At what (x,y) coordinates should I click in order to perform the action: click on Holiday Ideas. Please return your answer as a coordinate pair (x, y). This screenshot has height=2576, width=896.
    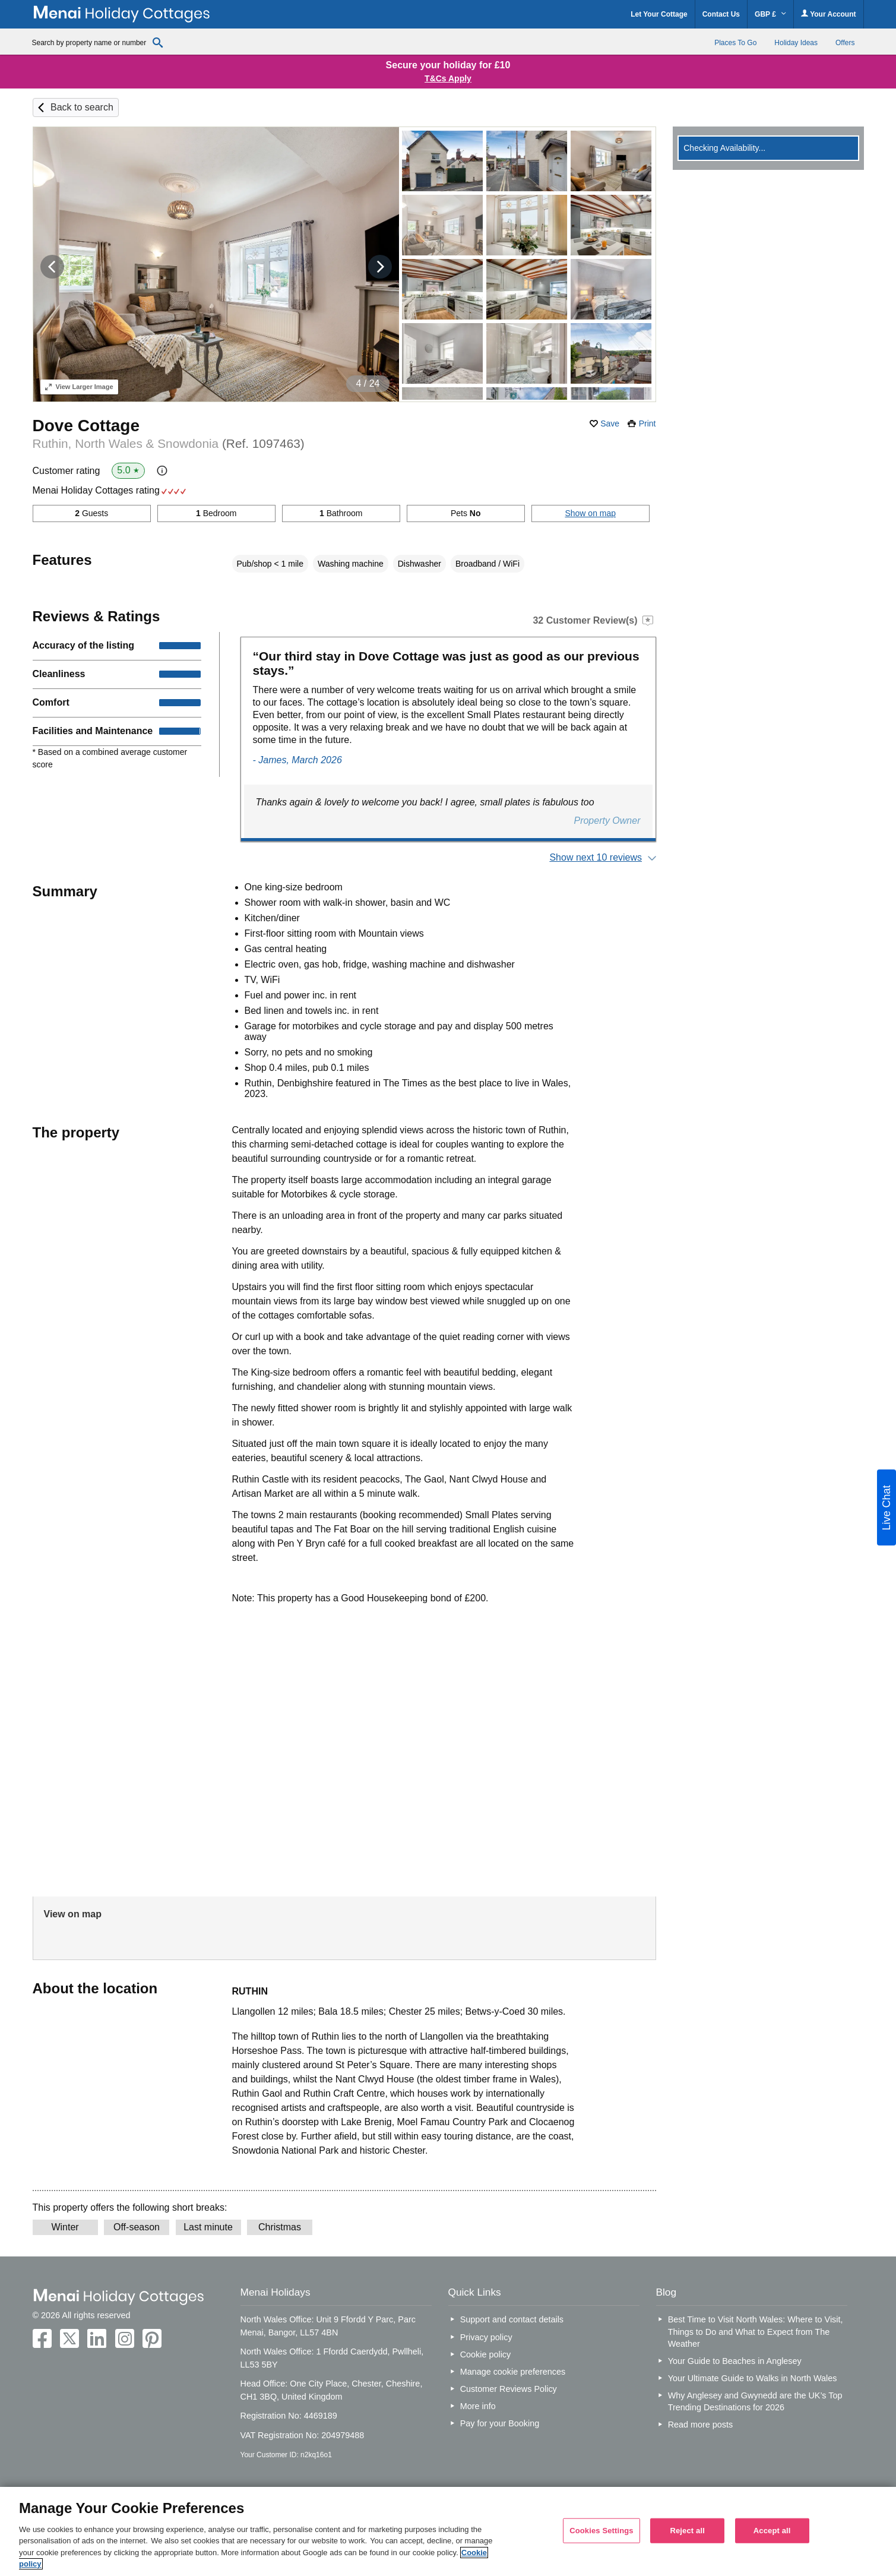
    Looking at the image, I should click on (796, 43).